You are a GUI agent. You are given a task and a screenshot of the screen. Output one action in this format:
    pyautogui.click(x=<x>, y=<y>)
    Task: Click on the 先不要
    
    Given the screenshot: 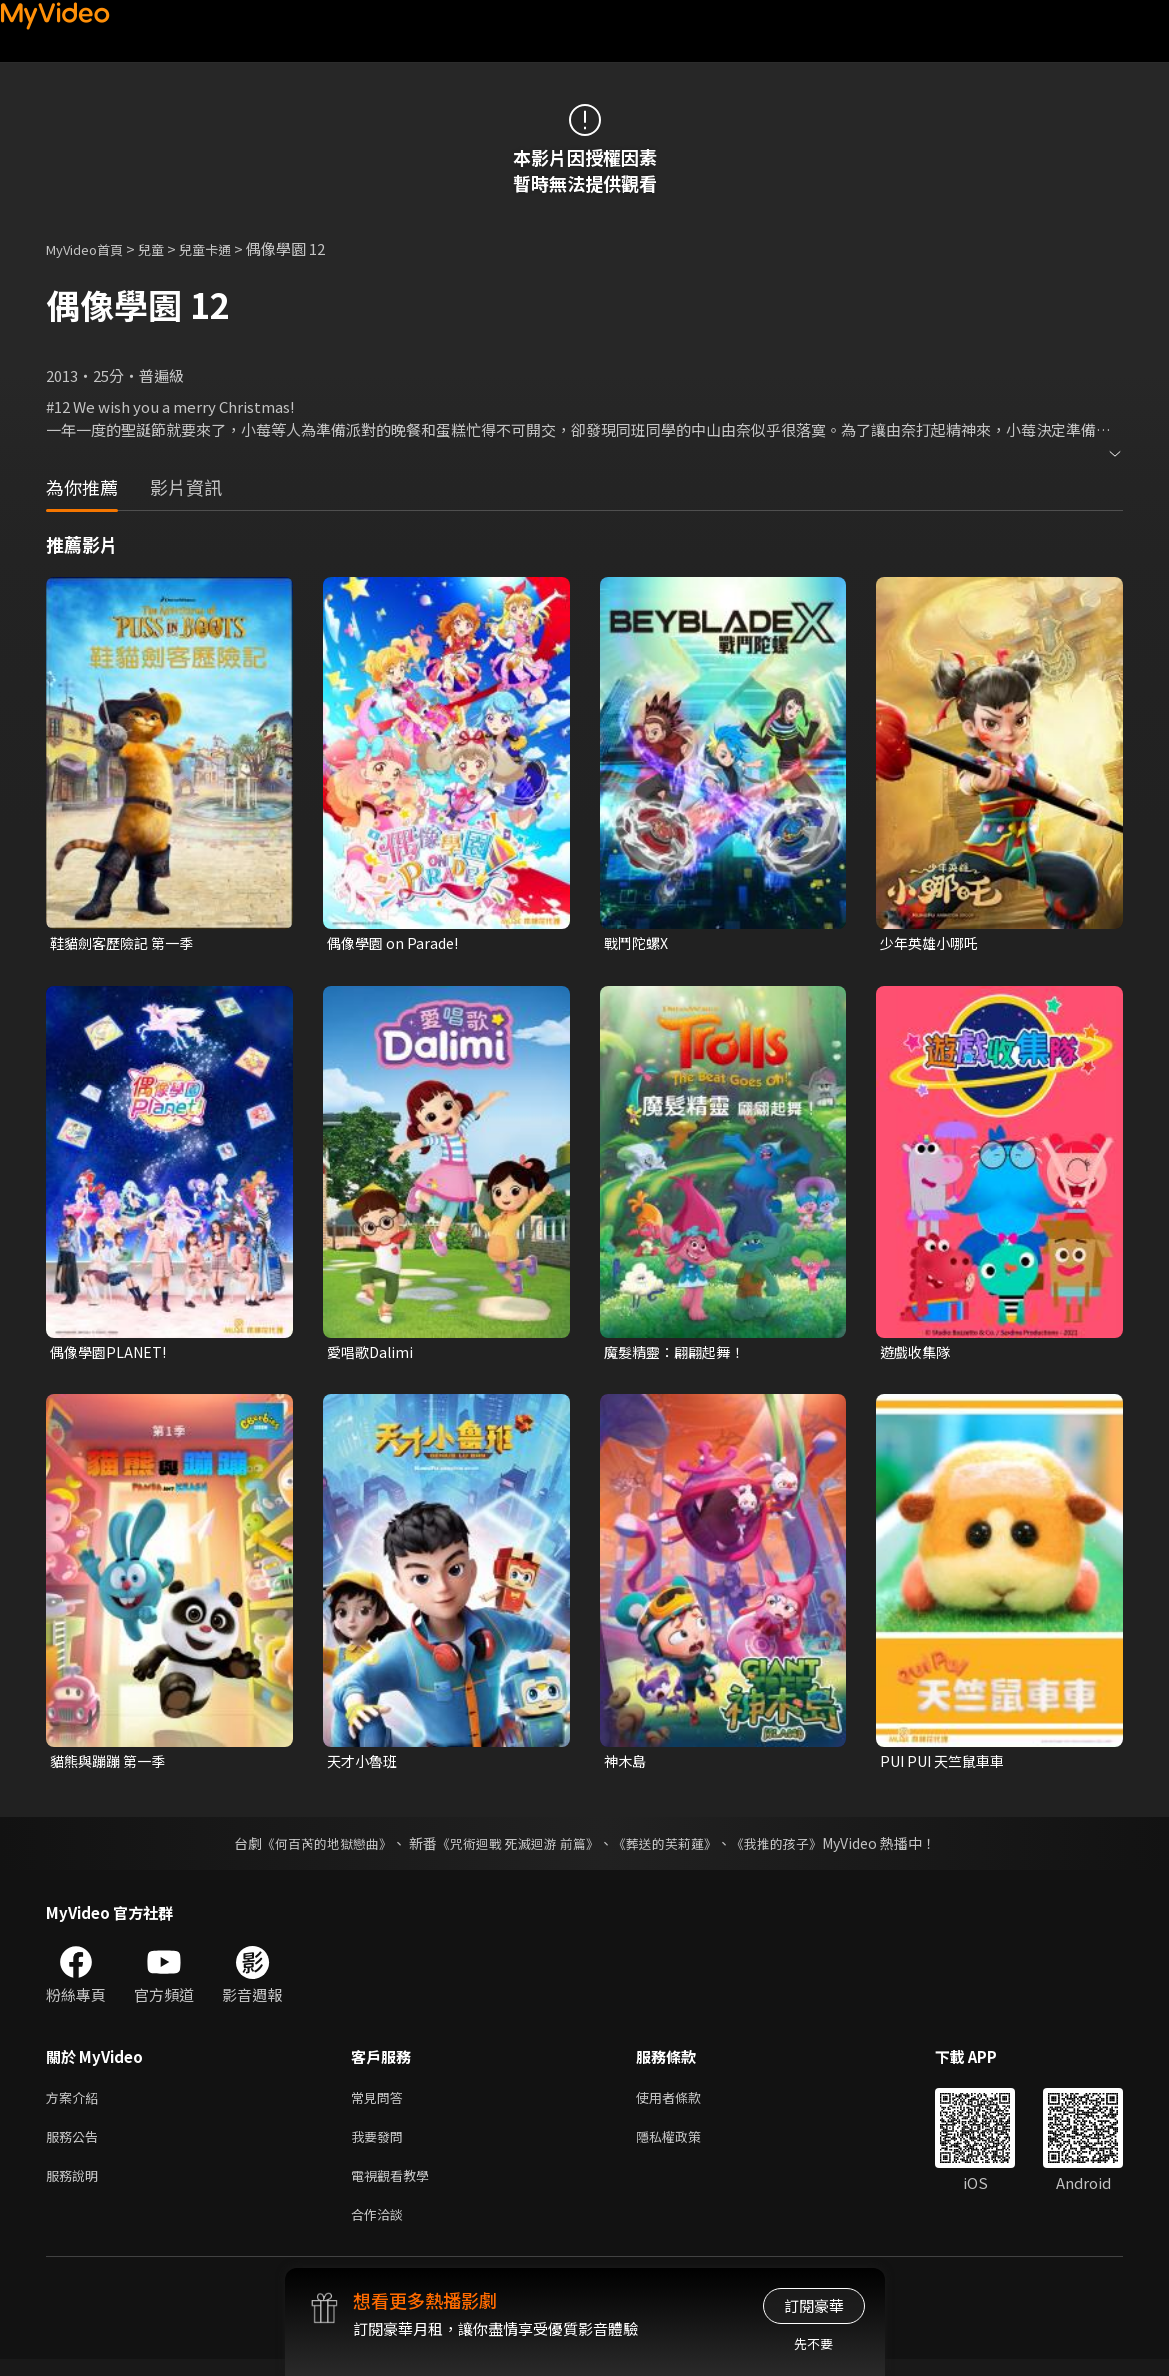 What is the action you would take?
    pyautogui.click(x=813, y=2343)
    